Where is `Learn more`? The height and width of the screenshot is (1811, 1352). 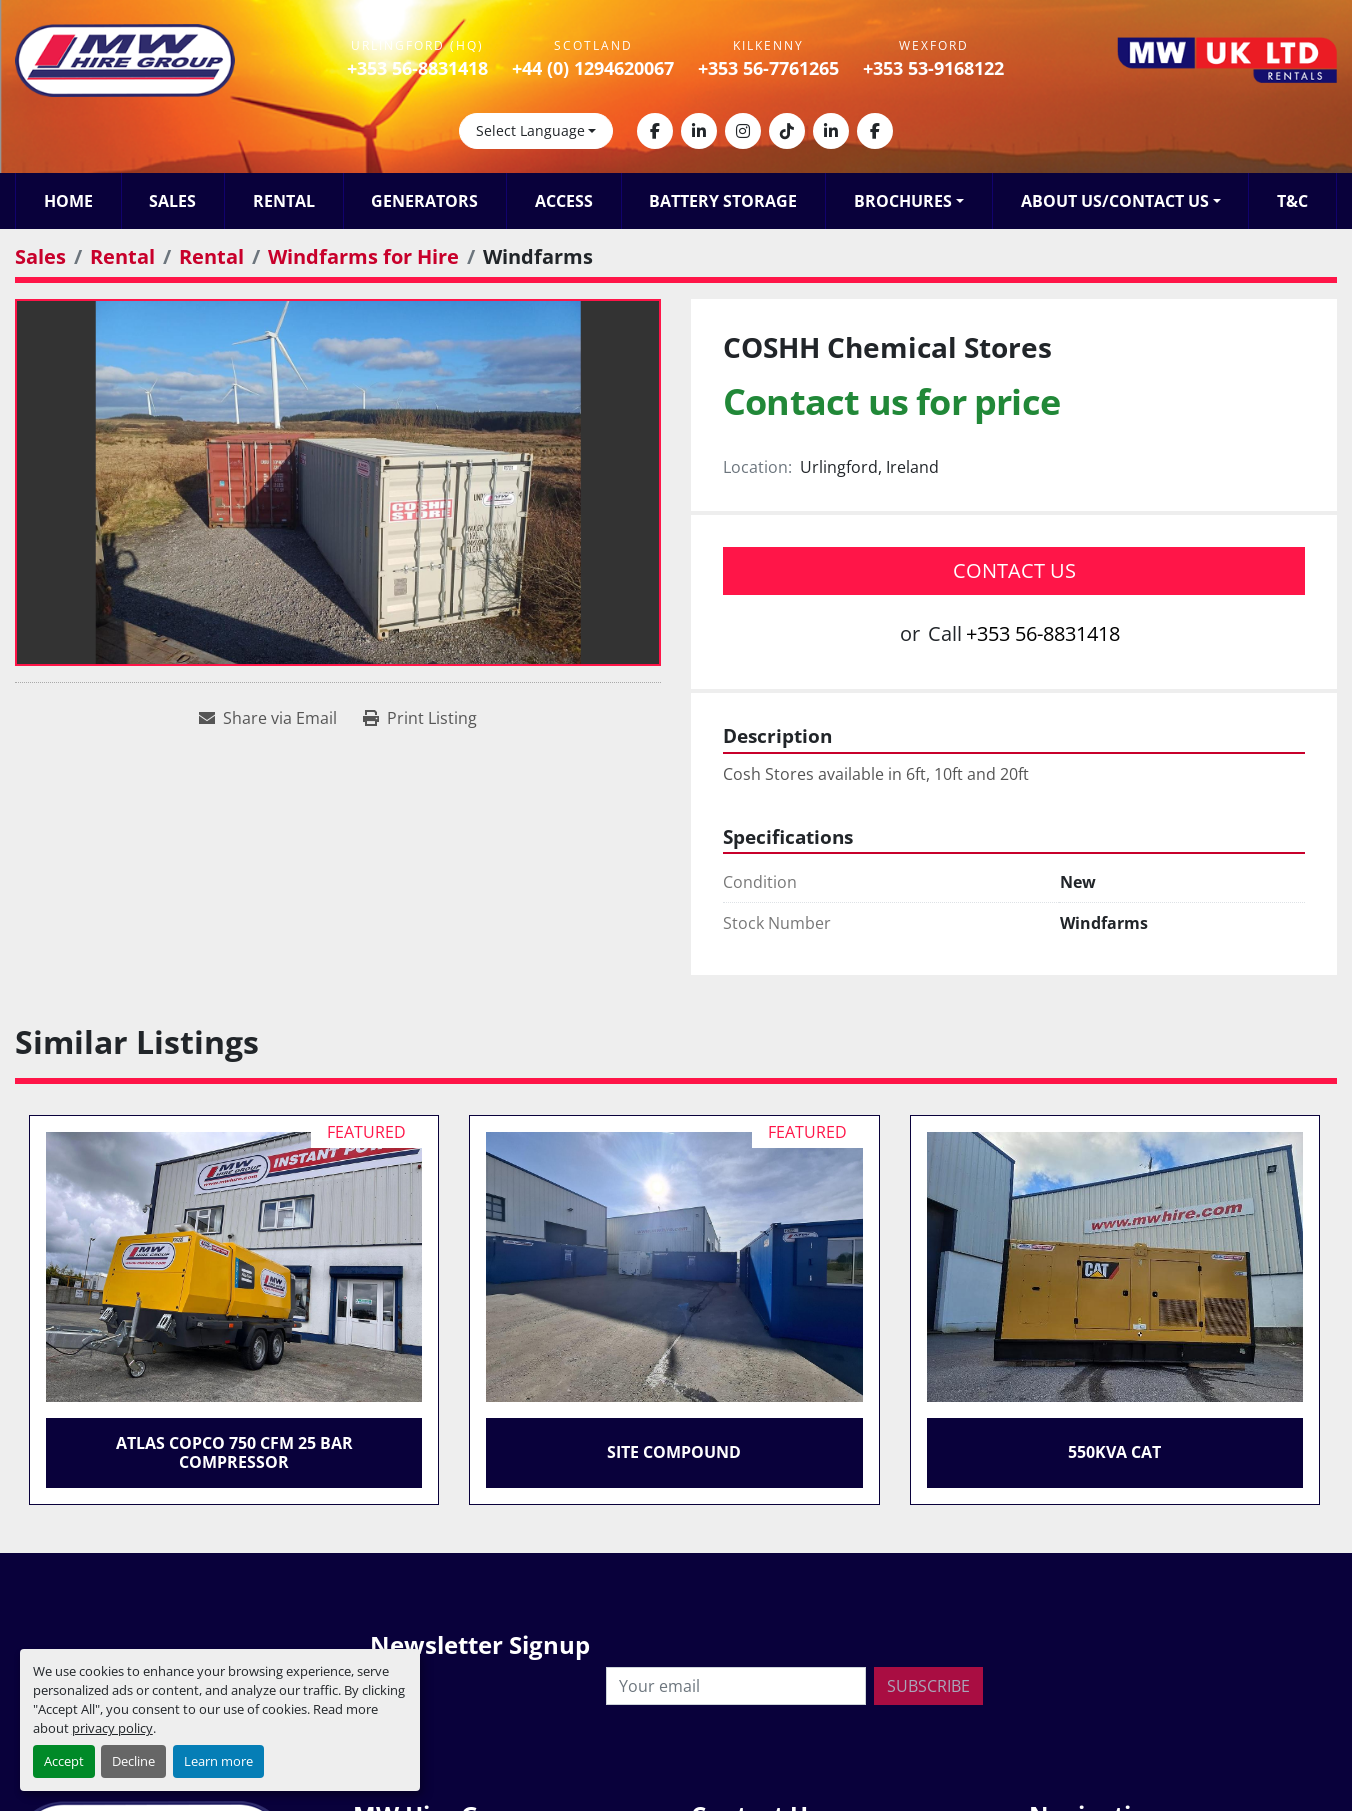 Learn more is located at coordinates (218, 1761).